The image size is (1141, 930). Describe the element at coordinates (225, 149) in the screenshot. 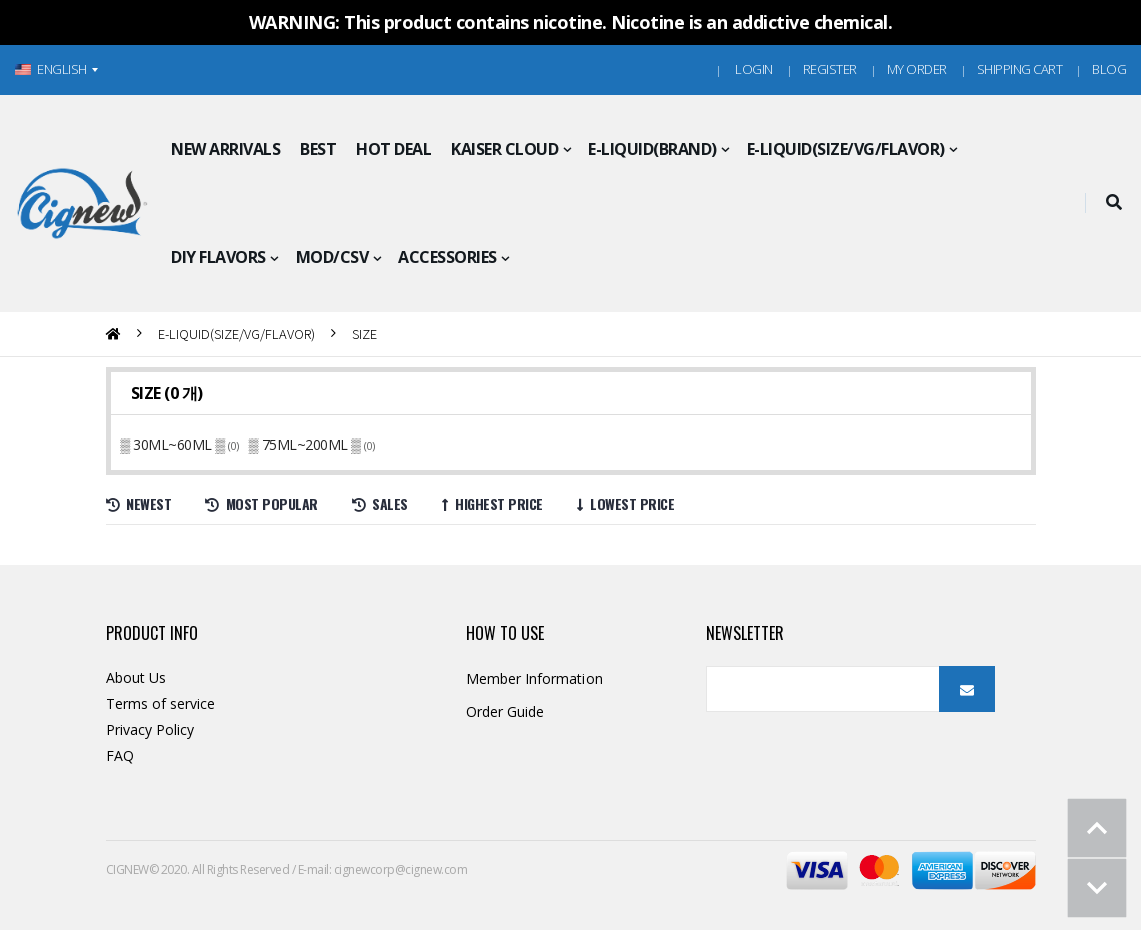

I see `NEW ARRIVALS` at that location.